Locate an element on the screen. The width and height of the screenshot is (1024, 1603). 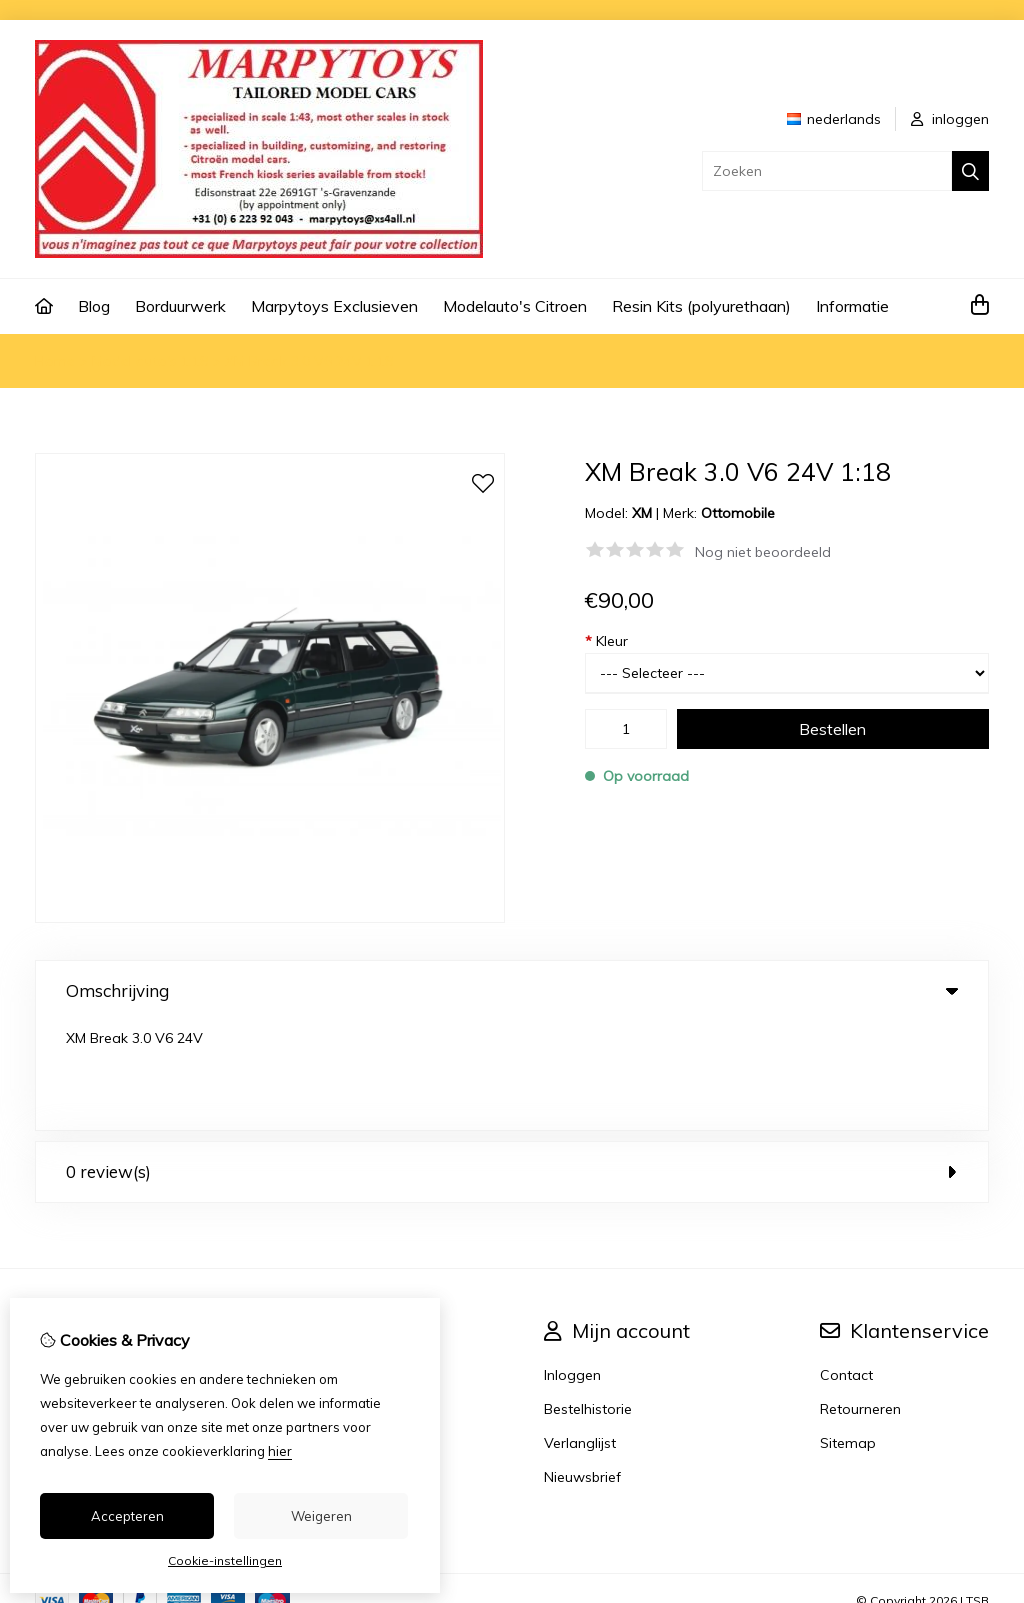
Inloggen is located at coordinates (572, 1266).